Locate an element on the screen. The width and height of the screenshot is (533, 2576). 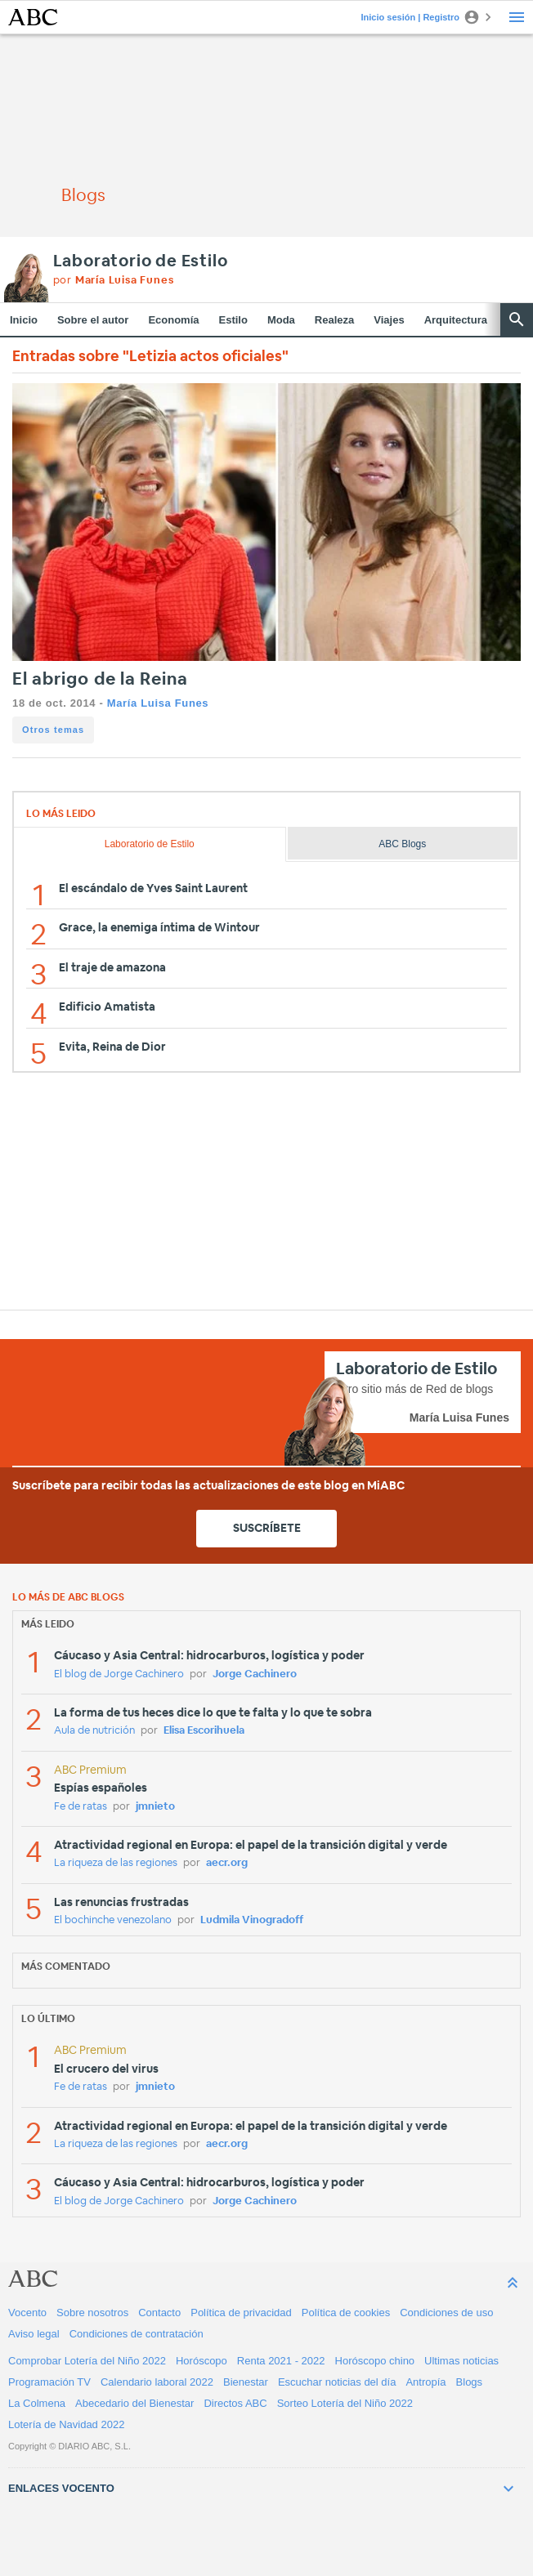
La riqueza de las regiones is located at coordinates (115, 1863).